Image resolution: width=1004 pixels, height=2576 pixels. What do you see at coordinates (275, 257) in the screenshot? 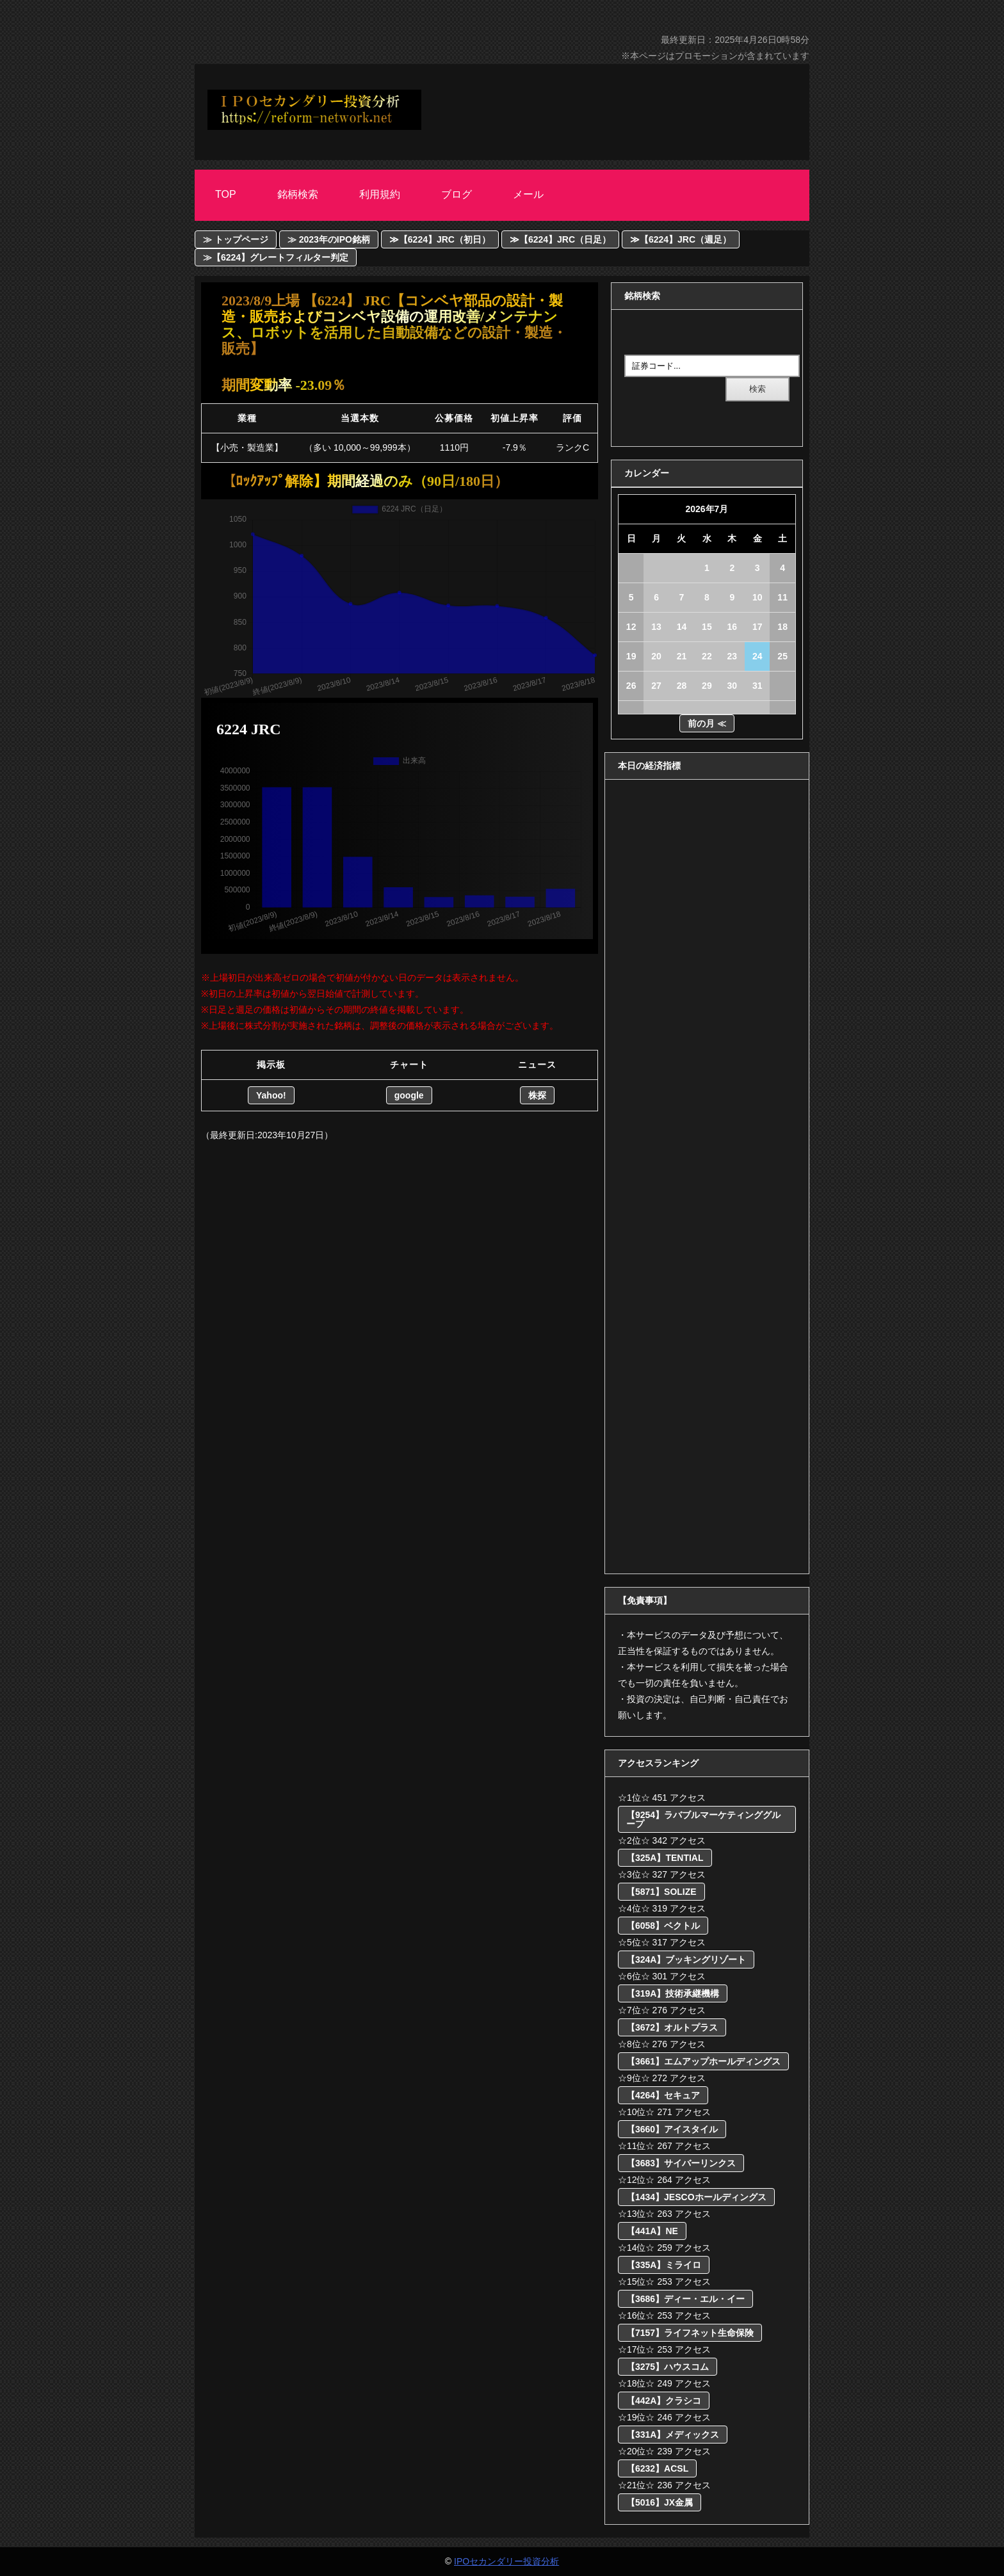
I see `≫【6224】グレートフィルター判定` at bounding box center [275, 257].